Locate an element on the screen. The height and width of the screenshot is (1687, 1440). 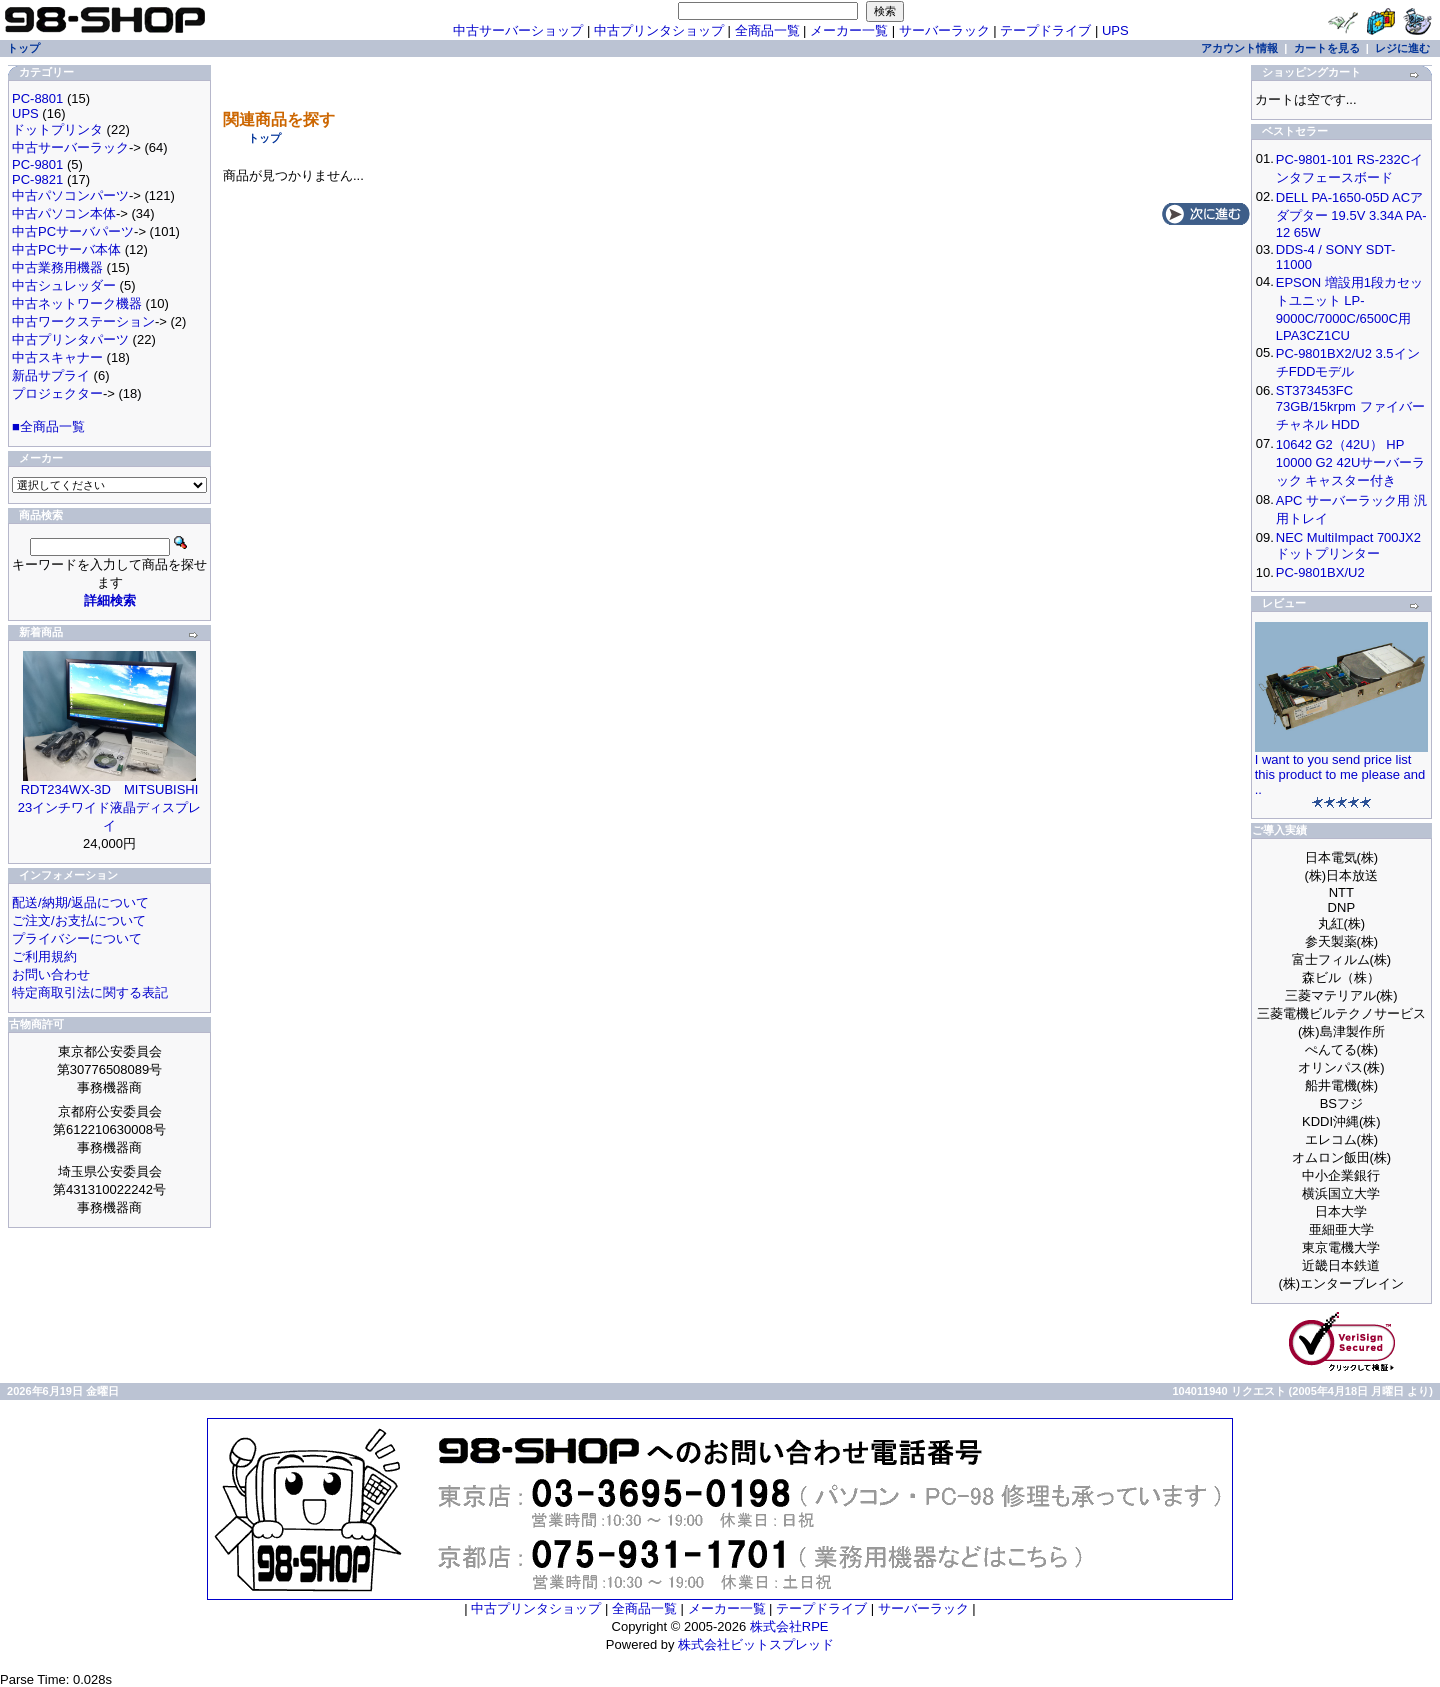
中古PCサーバパーツ is located at coordinates (73, 231).